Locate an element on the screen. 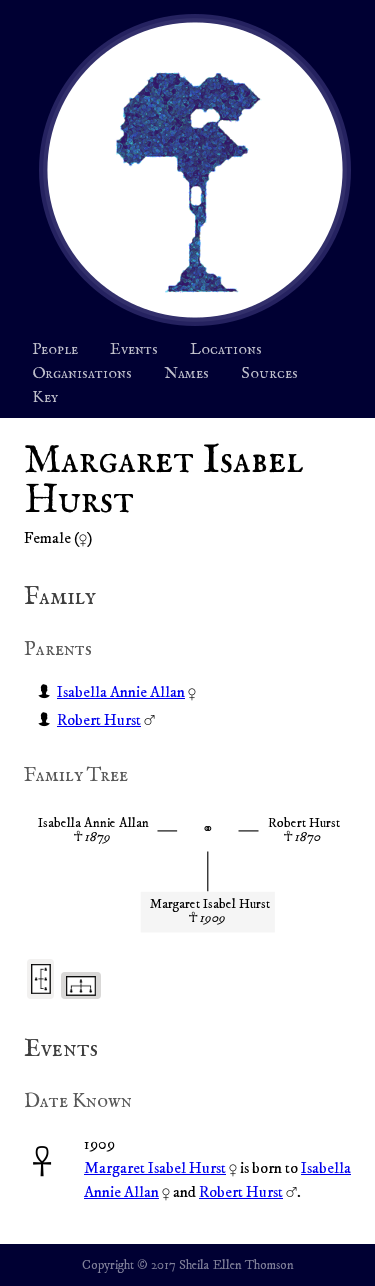 The image size is (375, 1286). Key is located at coordinates (45, 398).